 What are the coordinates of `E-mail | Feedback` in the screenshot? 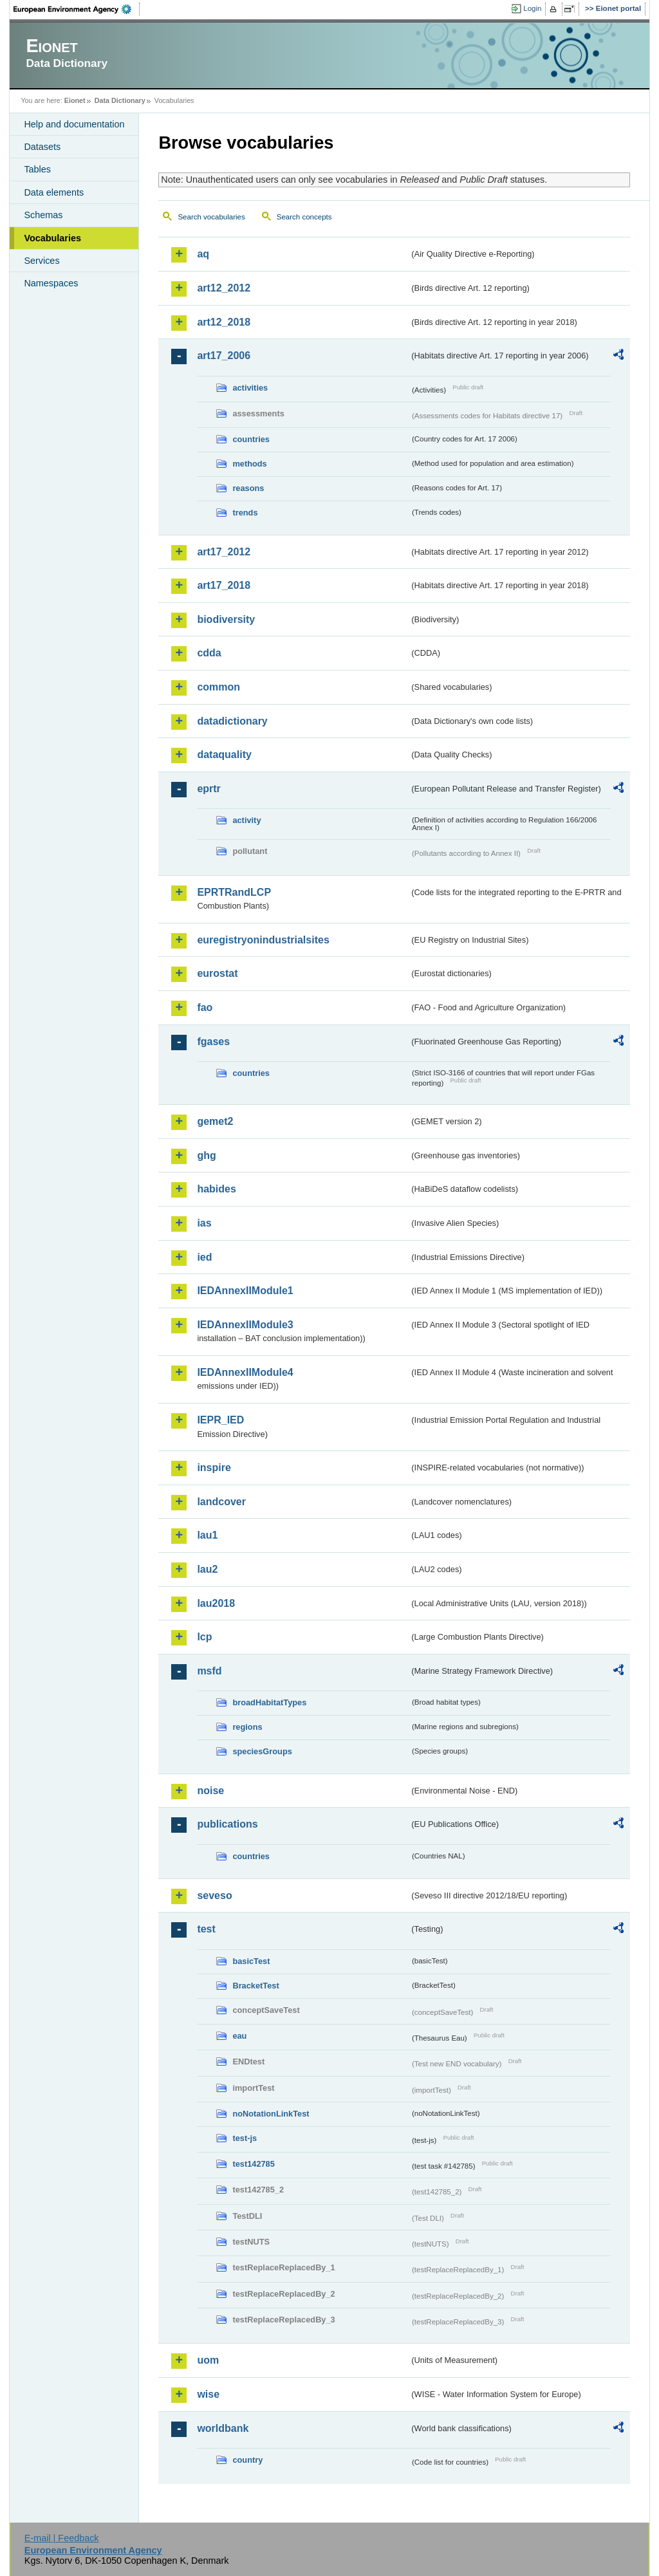 It's located at (61, 2538).